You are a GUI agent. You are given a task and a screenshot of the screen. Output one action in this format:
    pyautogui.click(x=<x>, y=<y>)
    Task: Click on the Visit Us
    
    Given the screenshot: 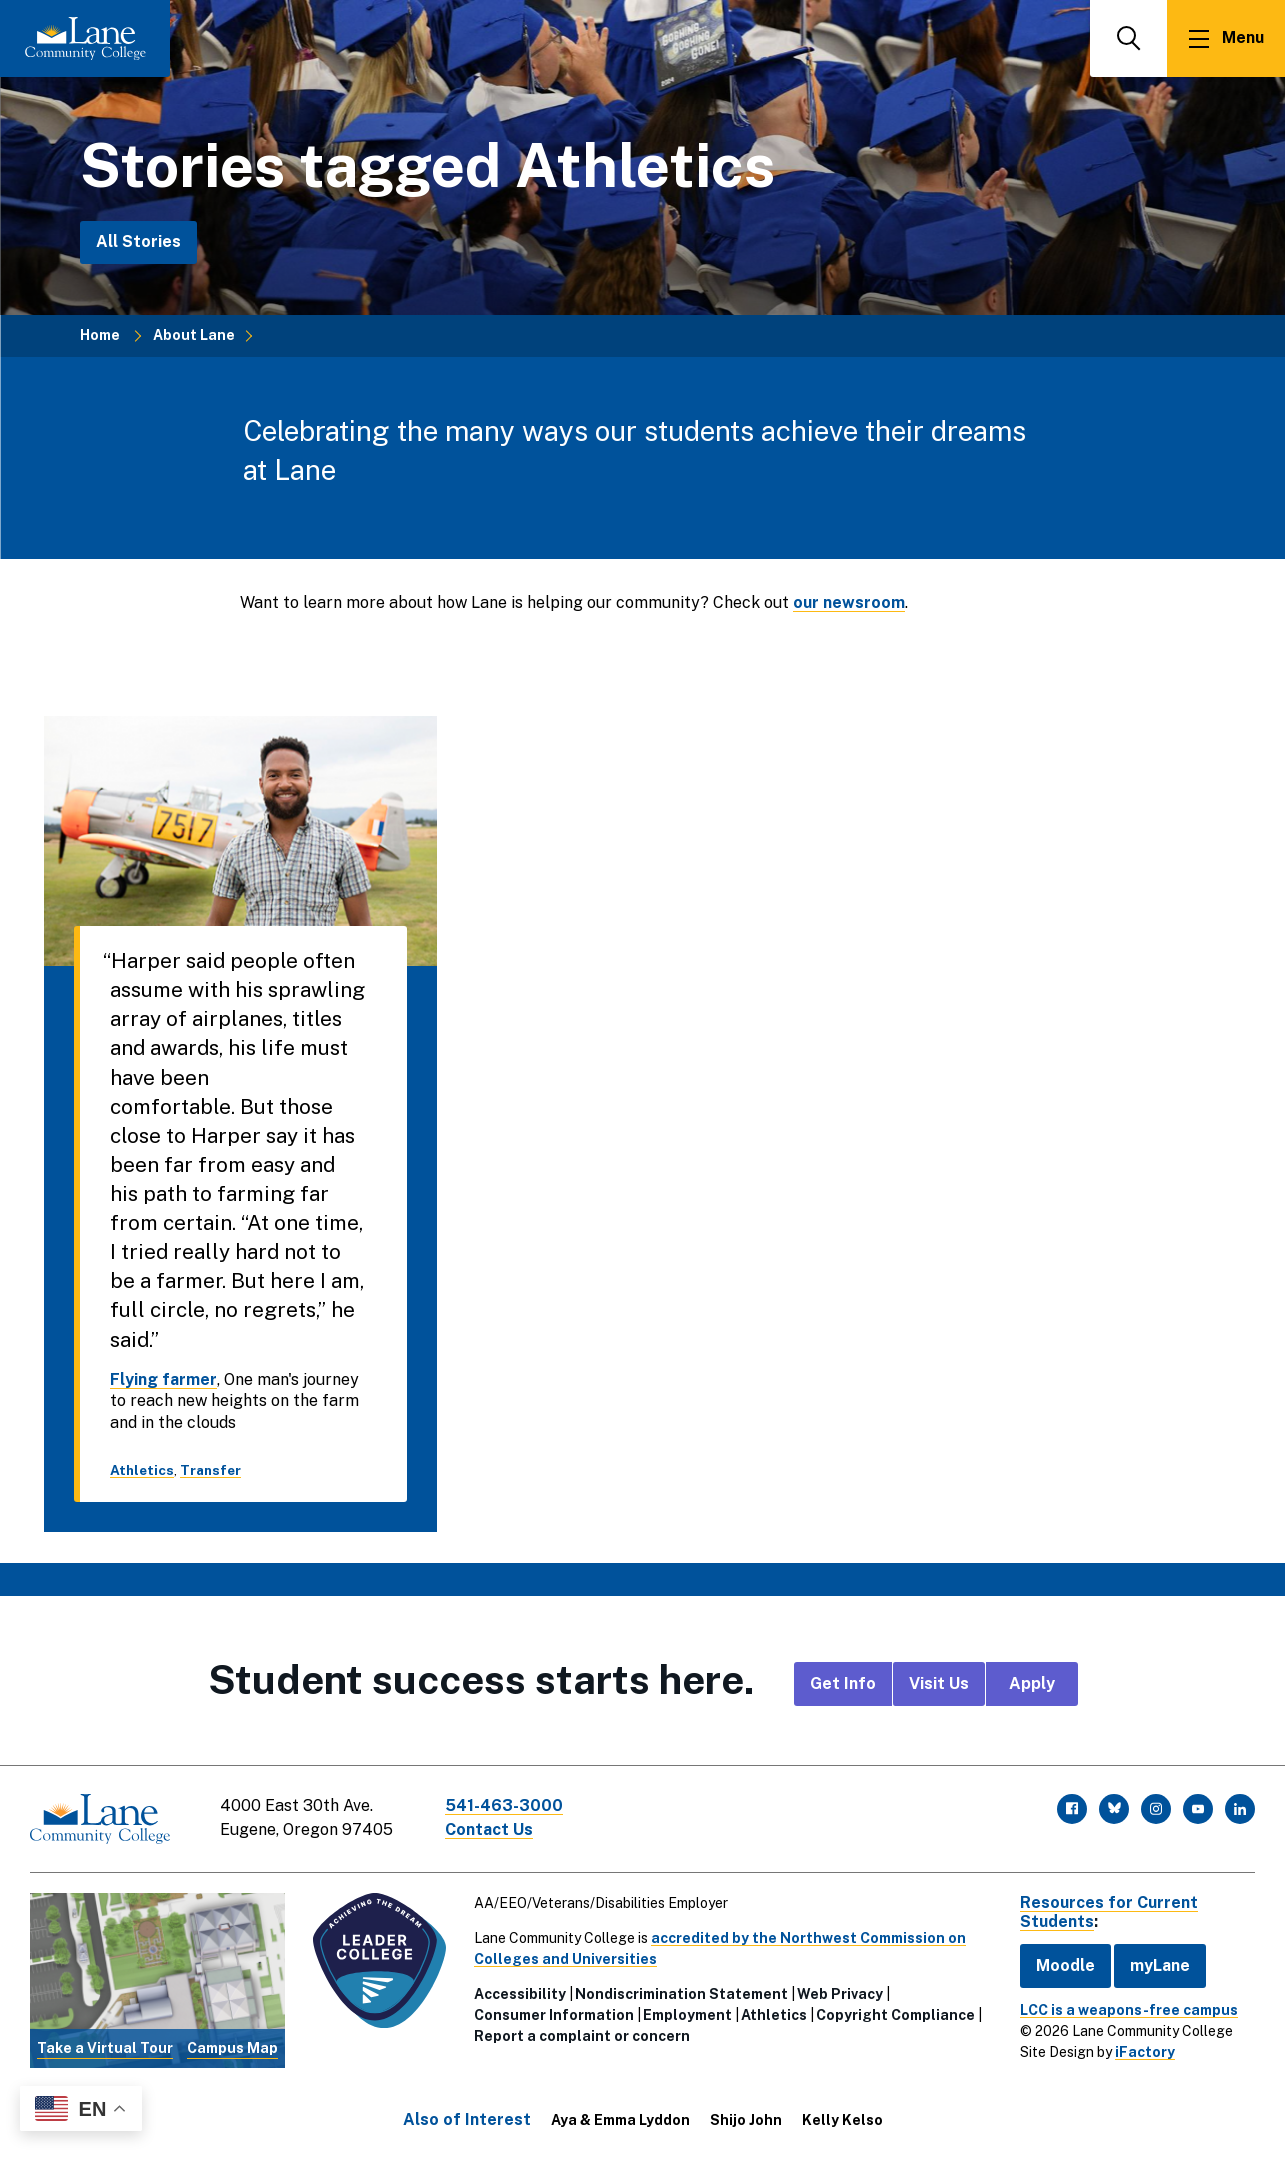 What is the action you would take?
    pyautogui.click(x=939, y=1683)
    